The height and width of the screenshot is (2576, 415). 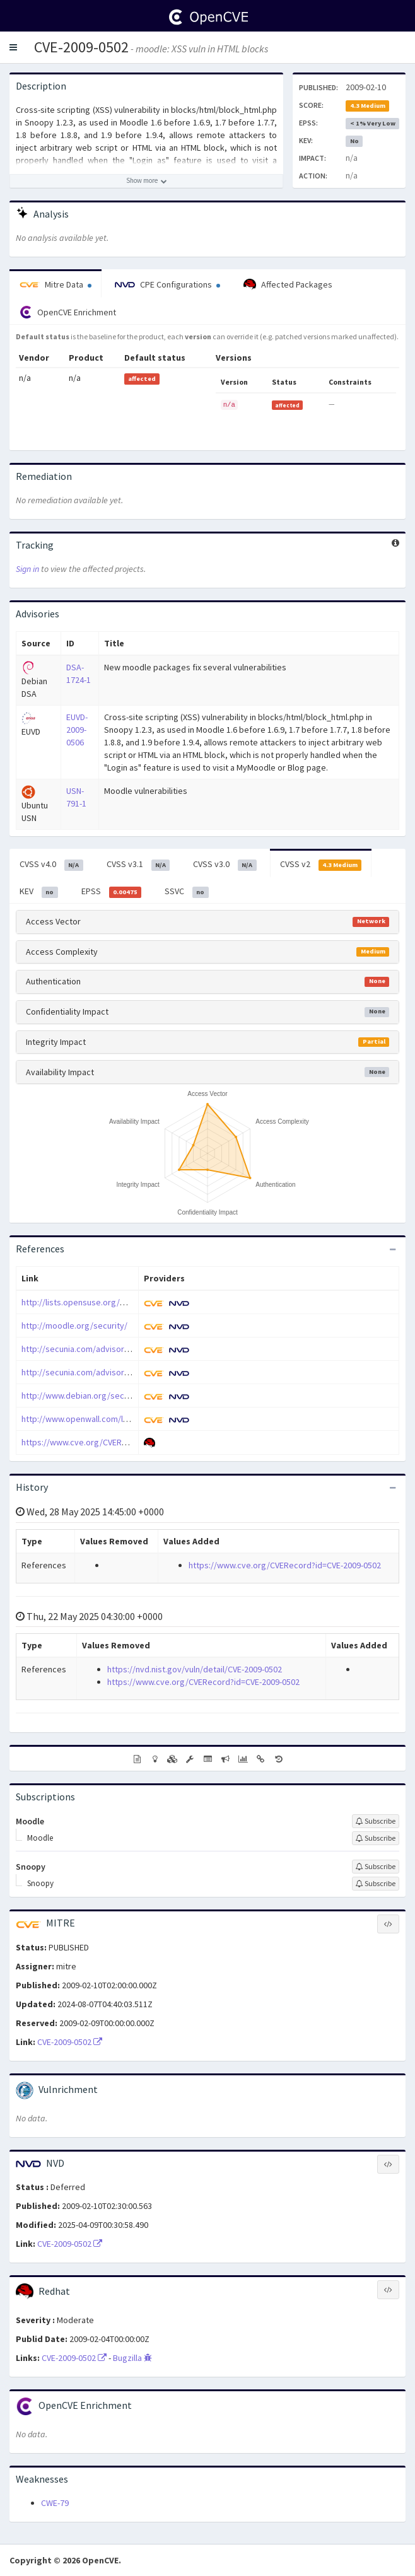 I want to click on http://secunia.com/advisories/34418, so click(x=91, y=1372).